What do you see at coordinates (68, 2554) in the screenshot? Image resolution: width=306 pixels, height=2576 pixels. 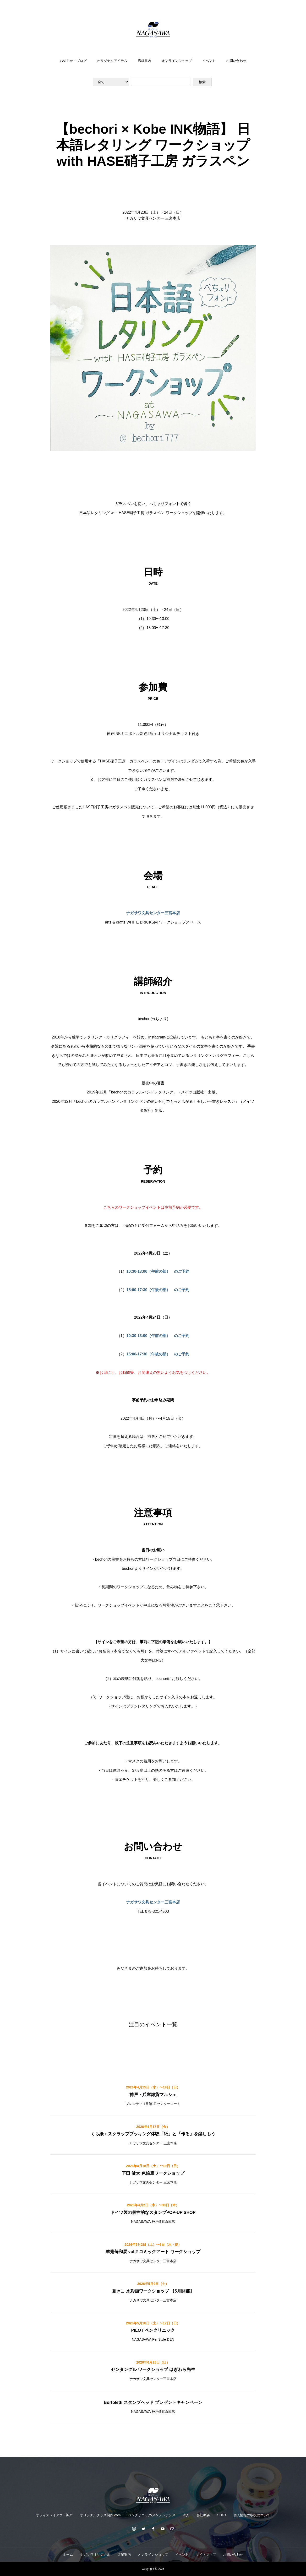 I see `ホーム` at bounding box center [68, 2554].